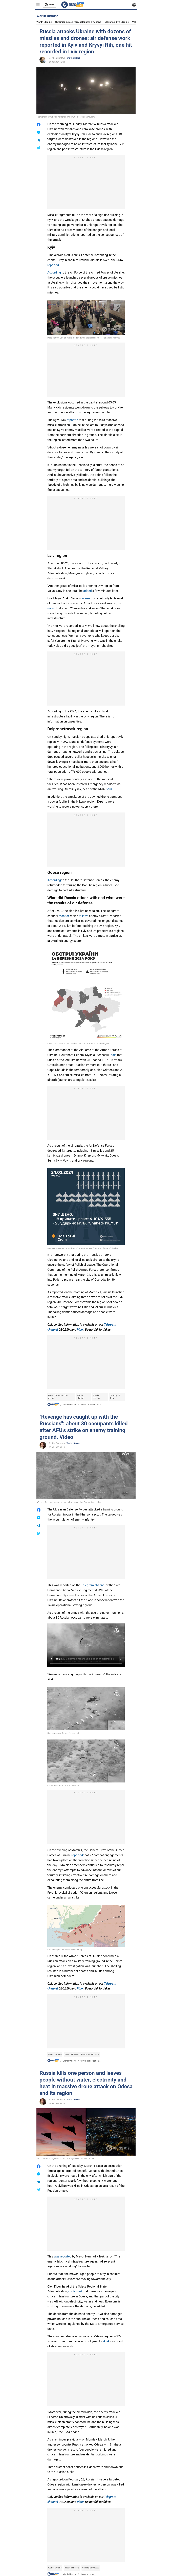 This screenshot has height=2576, width=172. I want to click on Russian shelling, so click(96, 1396).